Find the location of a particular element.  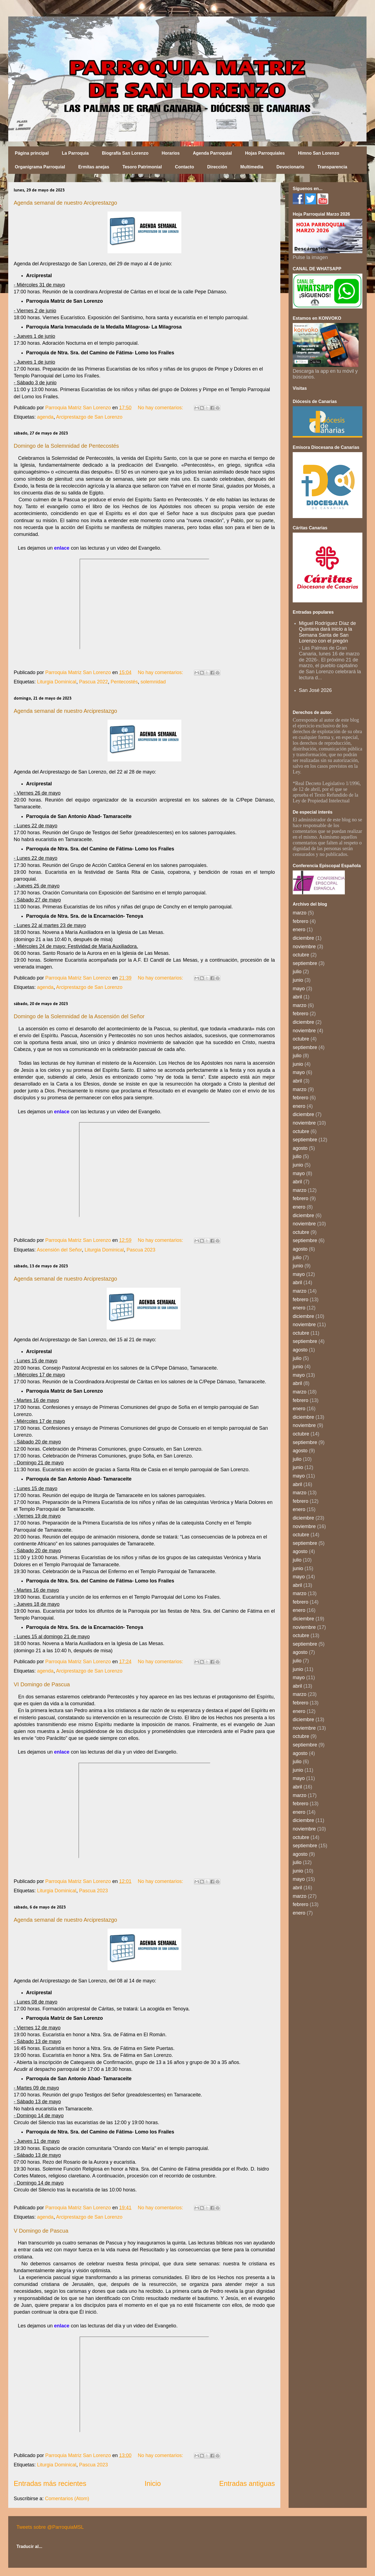

Dirección is located at coordinates (217, 167).